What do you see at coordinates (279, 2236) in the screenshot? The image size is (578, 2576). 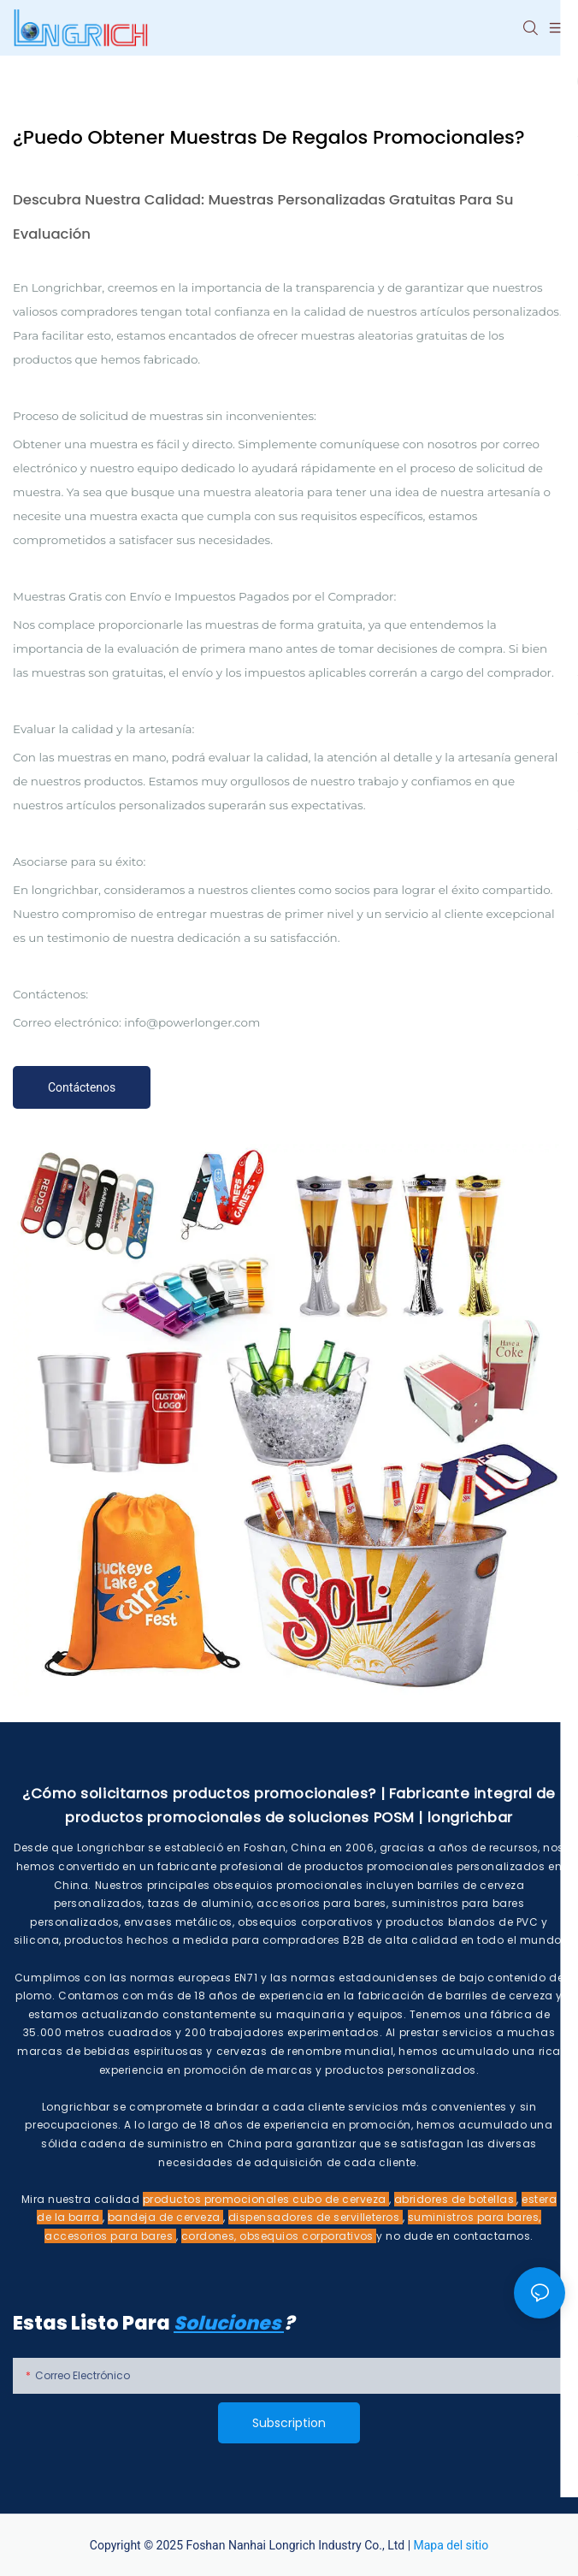 I see `cordones, obsequios corporativos` at bounding box center [279, 2236].